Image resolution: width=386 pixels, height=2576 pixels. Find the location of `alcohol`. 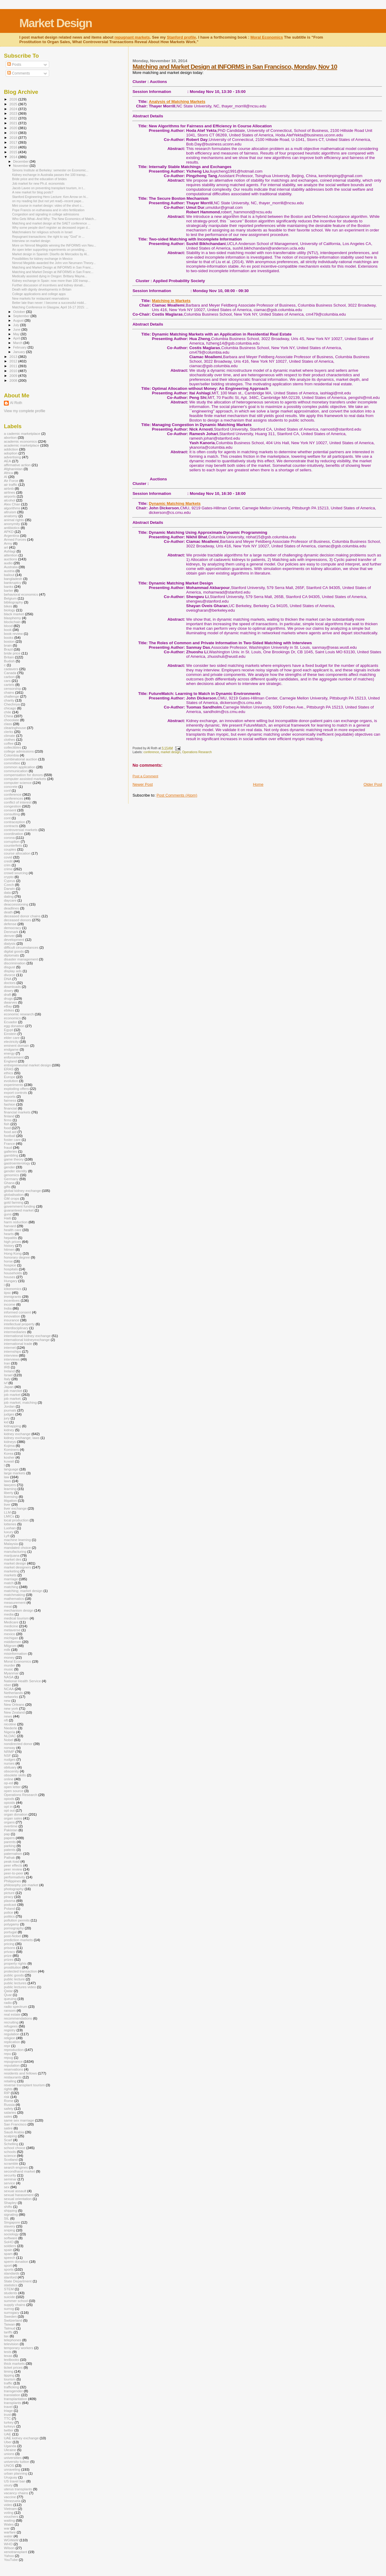

alcohol is located at coordinates (9, 500).